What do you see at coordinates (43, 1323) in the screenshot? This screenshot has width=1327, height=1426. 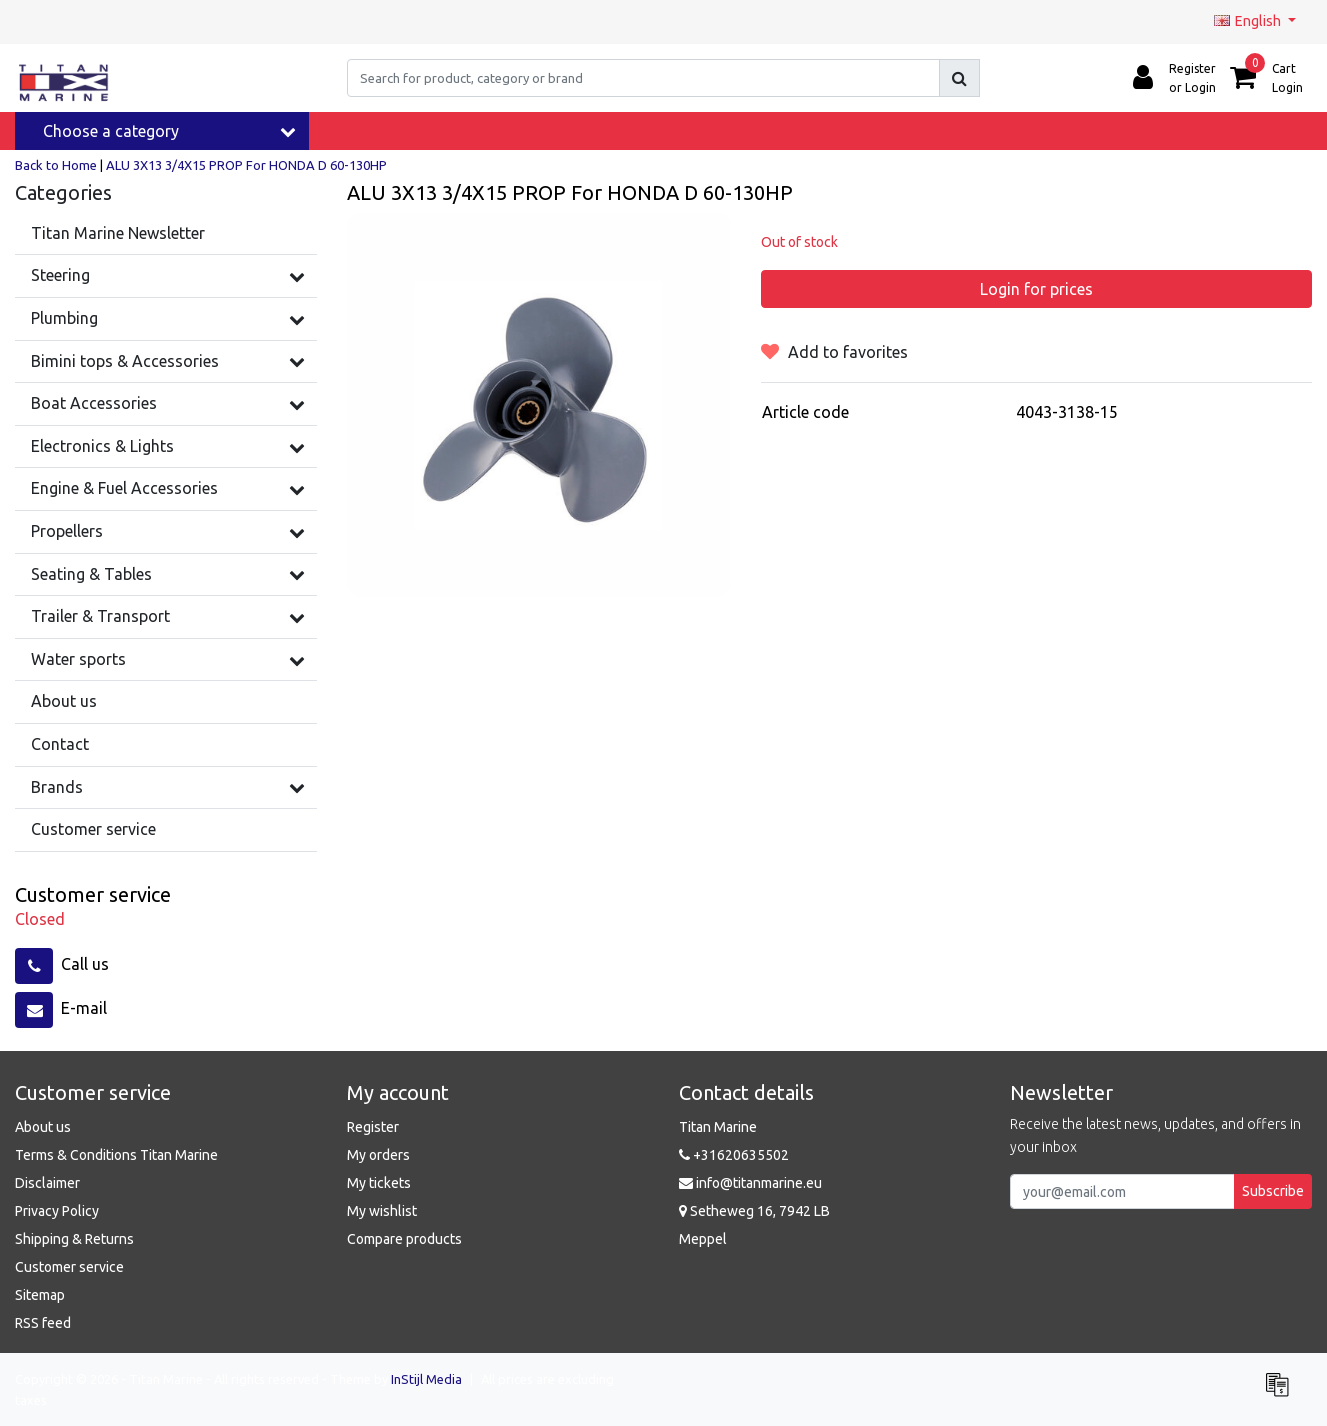 I see `RSS feed` at bounding box center [43, 1323].